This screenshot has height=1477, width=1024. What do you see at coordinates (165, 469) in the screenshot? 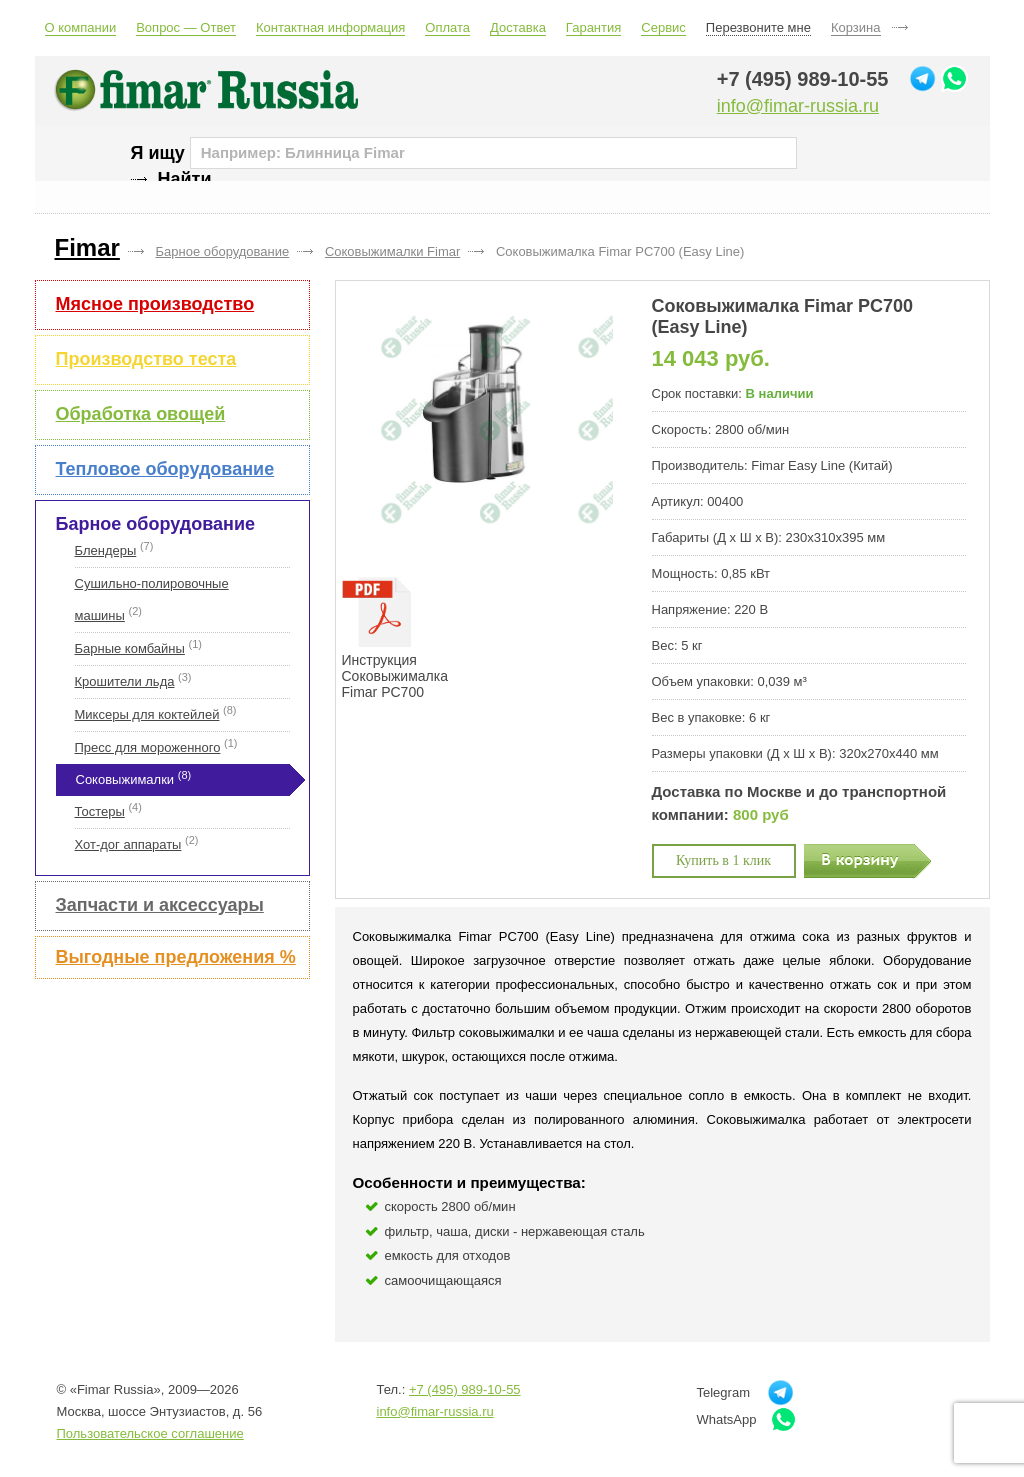
I see `Тепловое оборудование` at bounding box center [165, 469].